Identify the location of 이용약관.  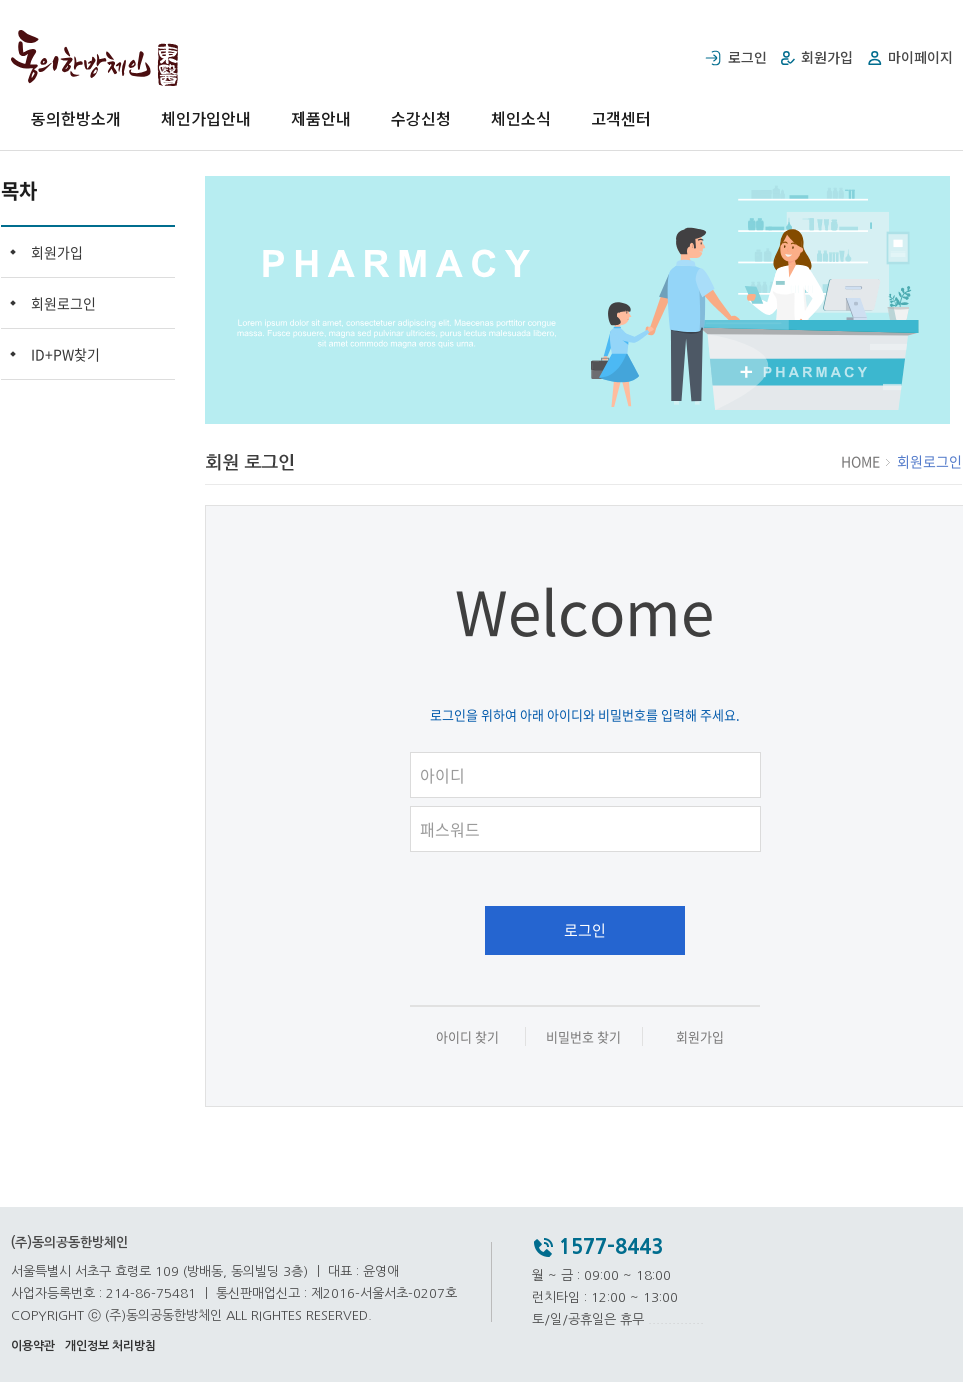
(33, 1346).